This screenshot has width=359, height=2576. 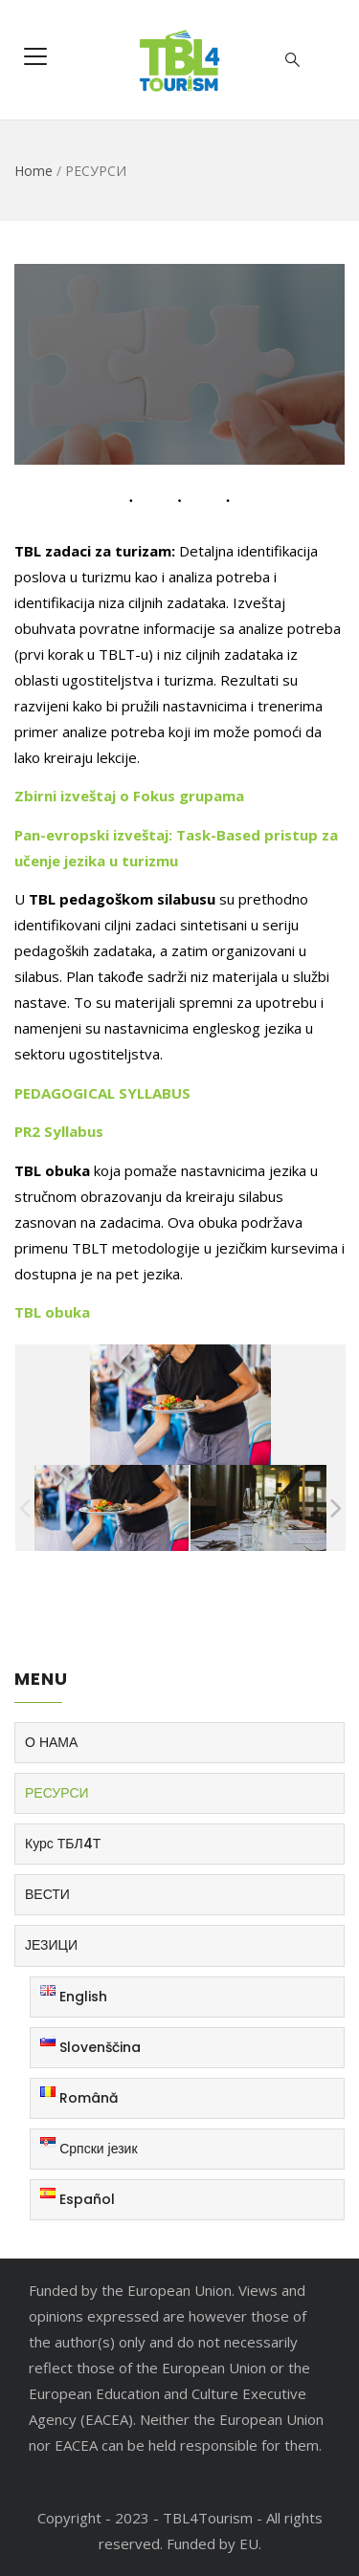 I want to click on РЕСУРСИ, so click(x=57, y=1792).